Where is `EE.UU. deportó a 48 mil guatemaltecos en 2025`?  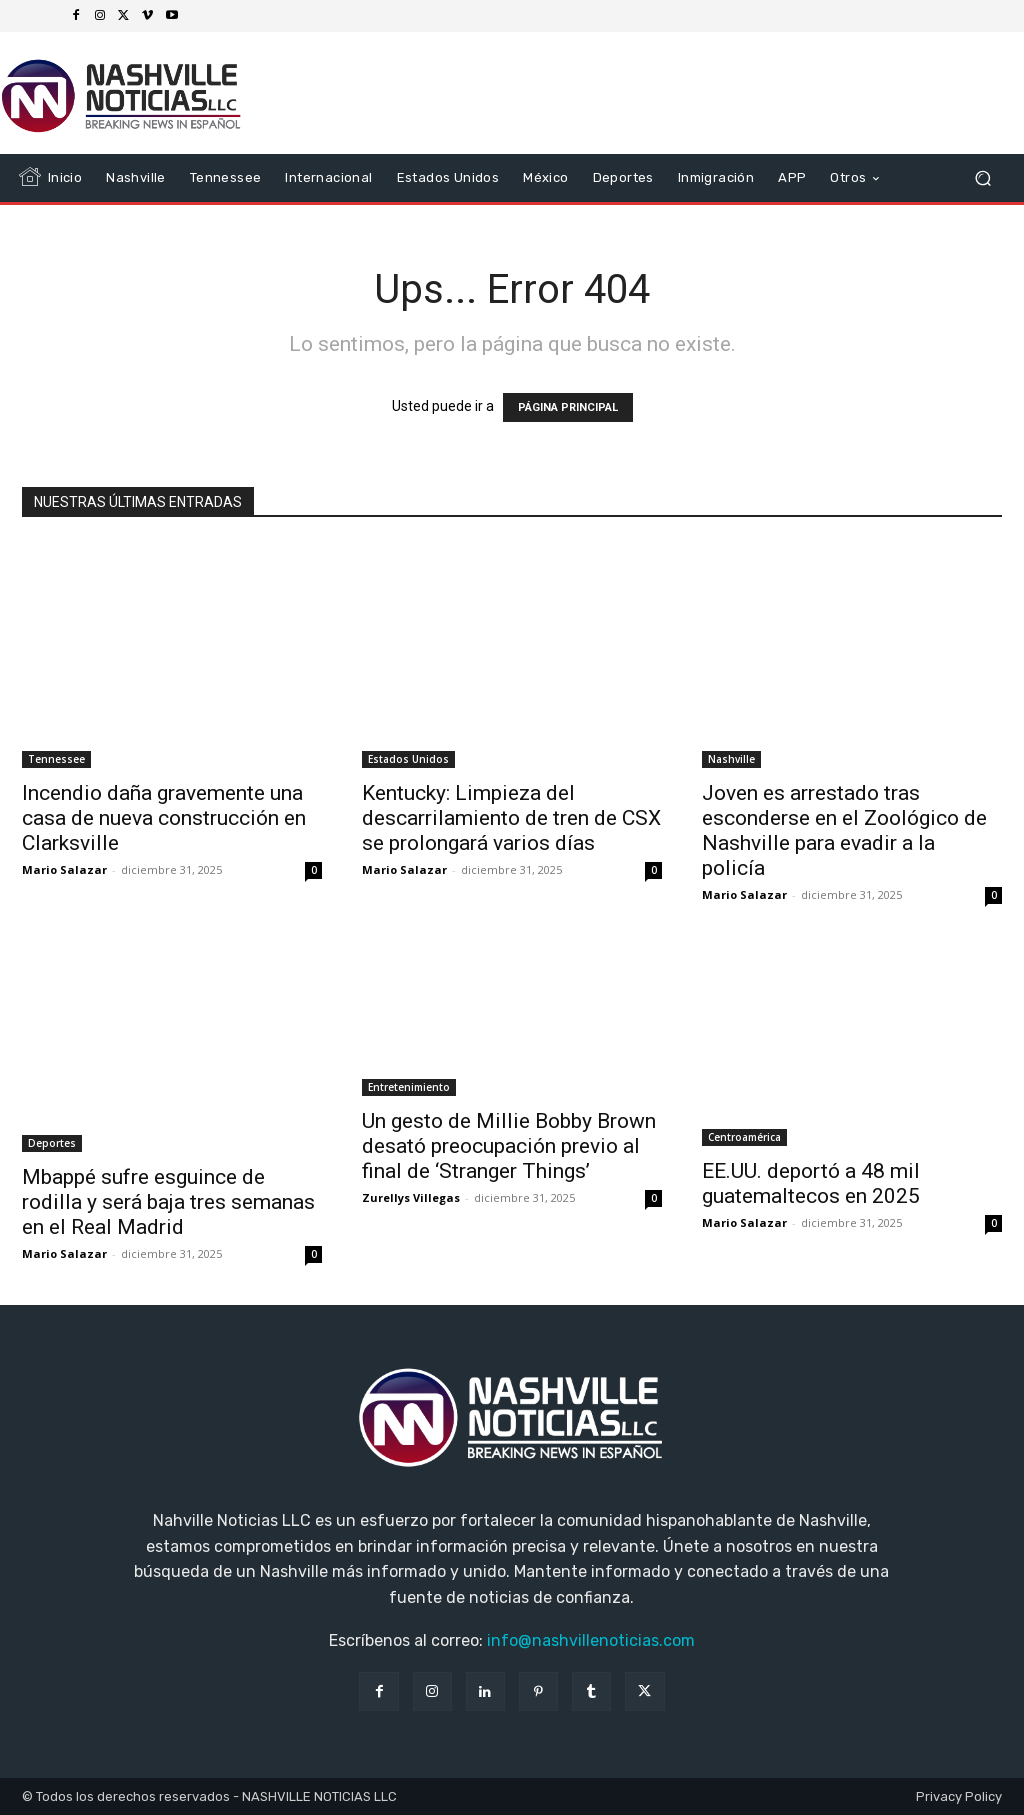
EE.UU. deportó a 48 mil guatemaltecos en 2025 is located at coordinates (811, 1183).